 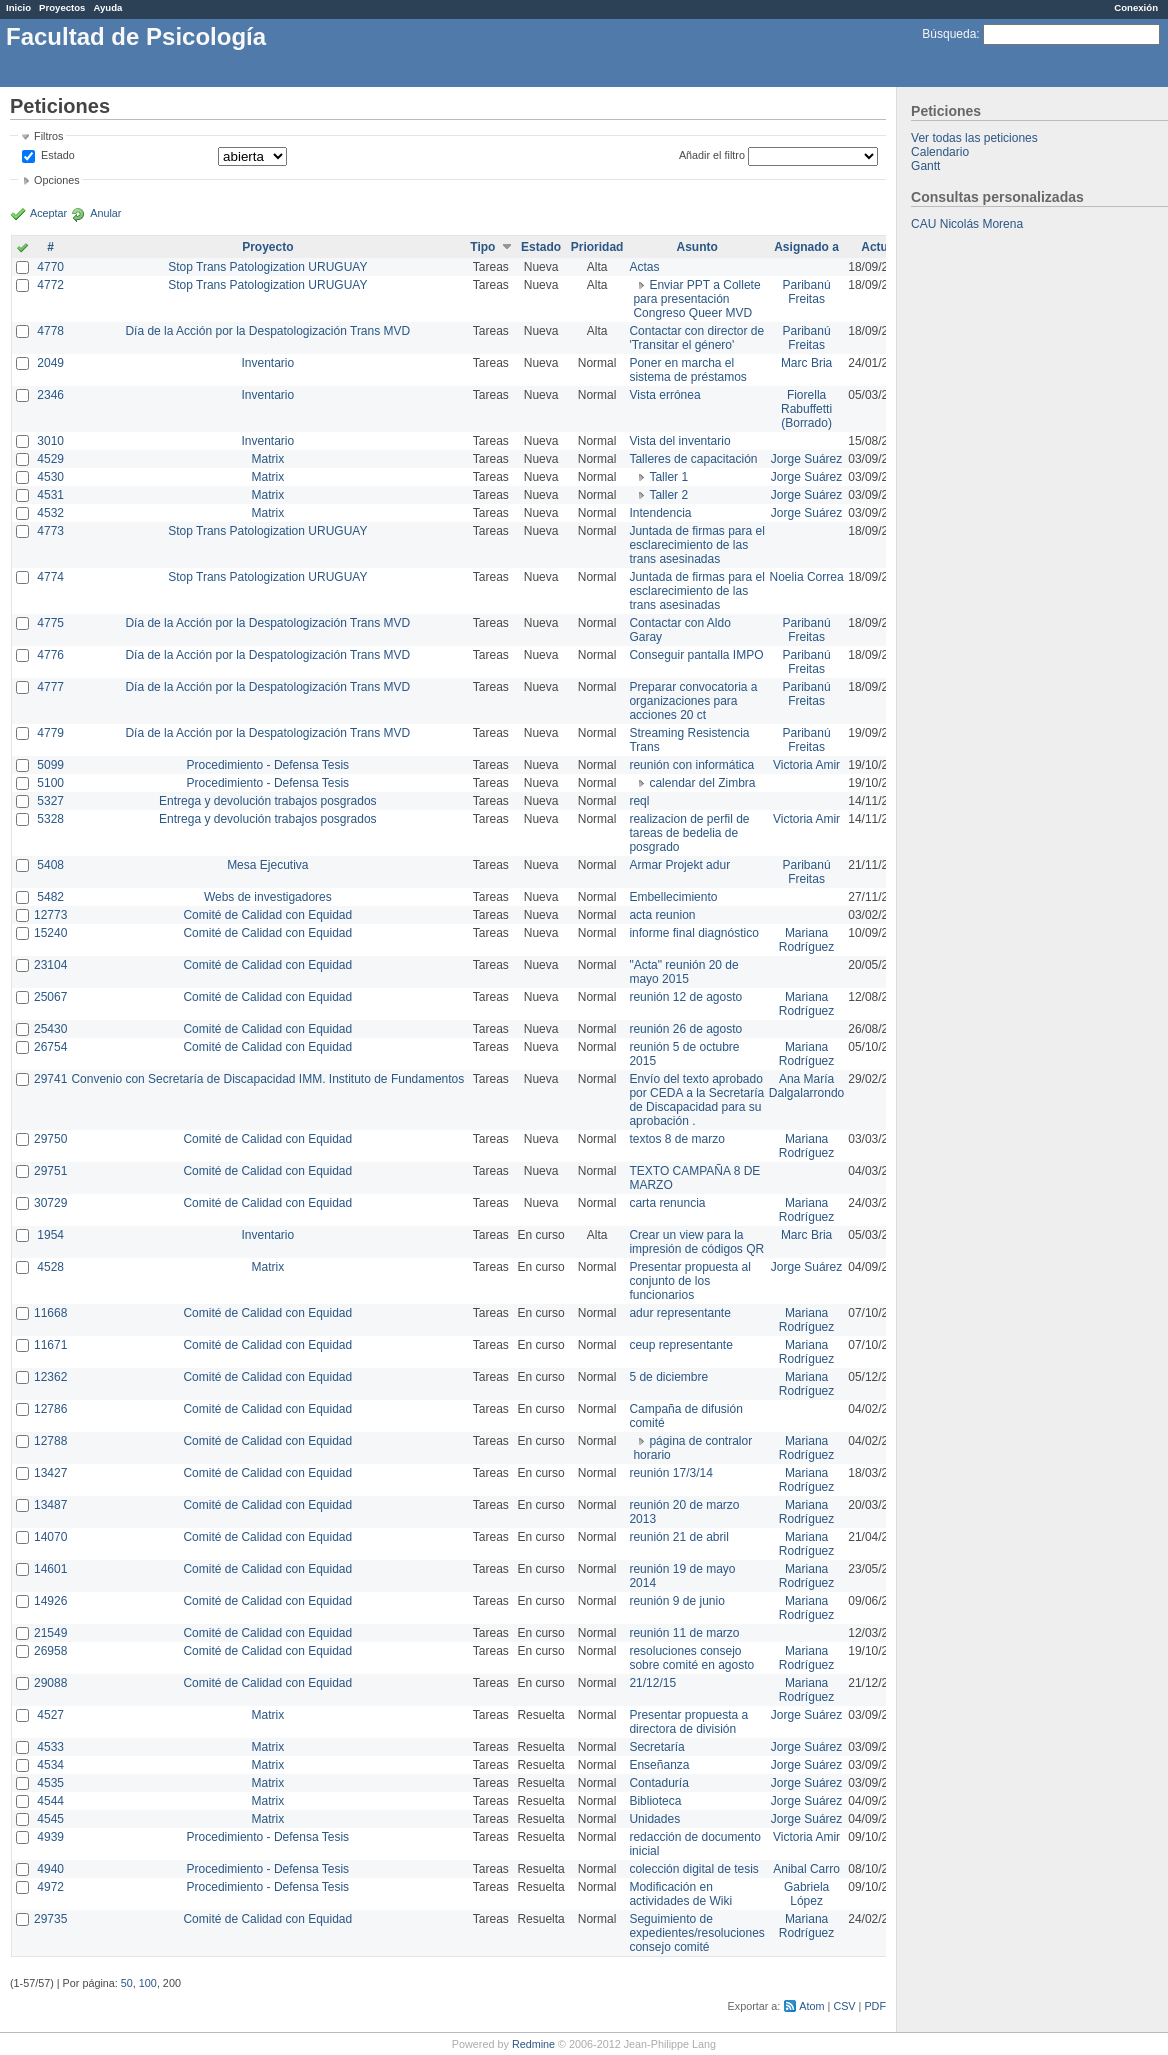 I want to click on 25430, so click(x=50, y=1029).